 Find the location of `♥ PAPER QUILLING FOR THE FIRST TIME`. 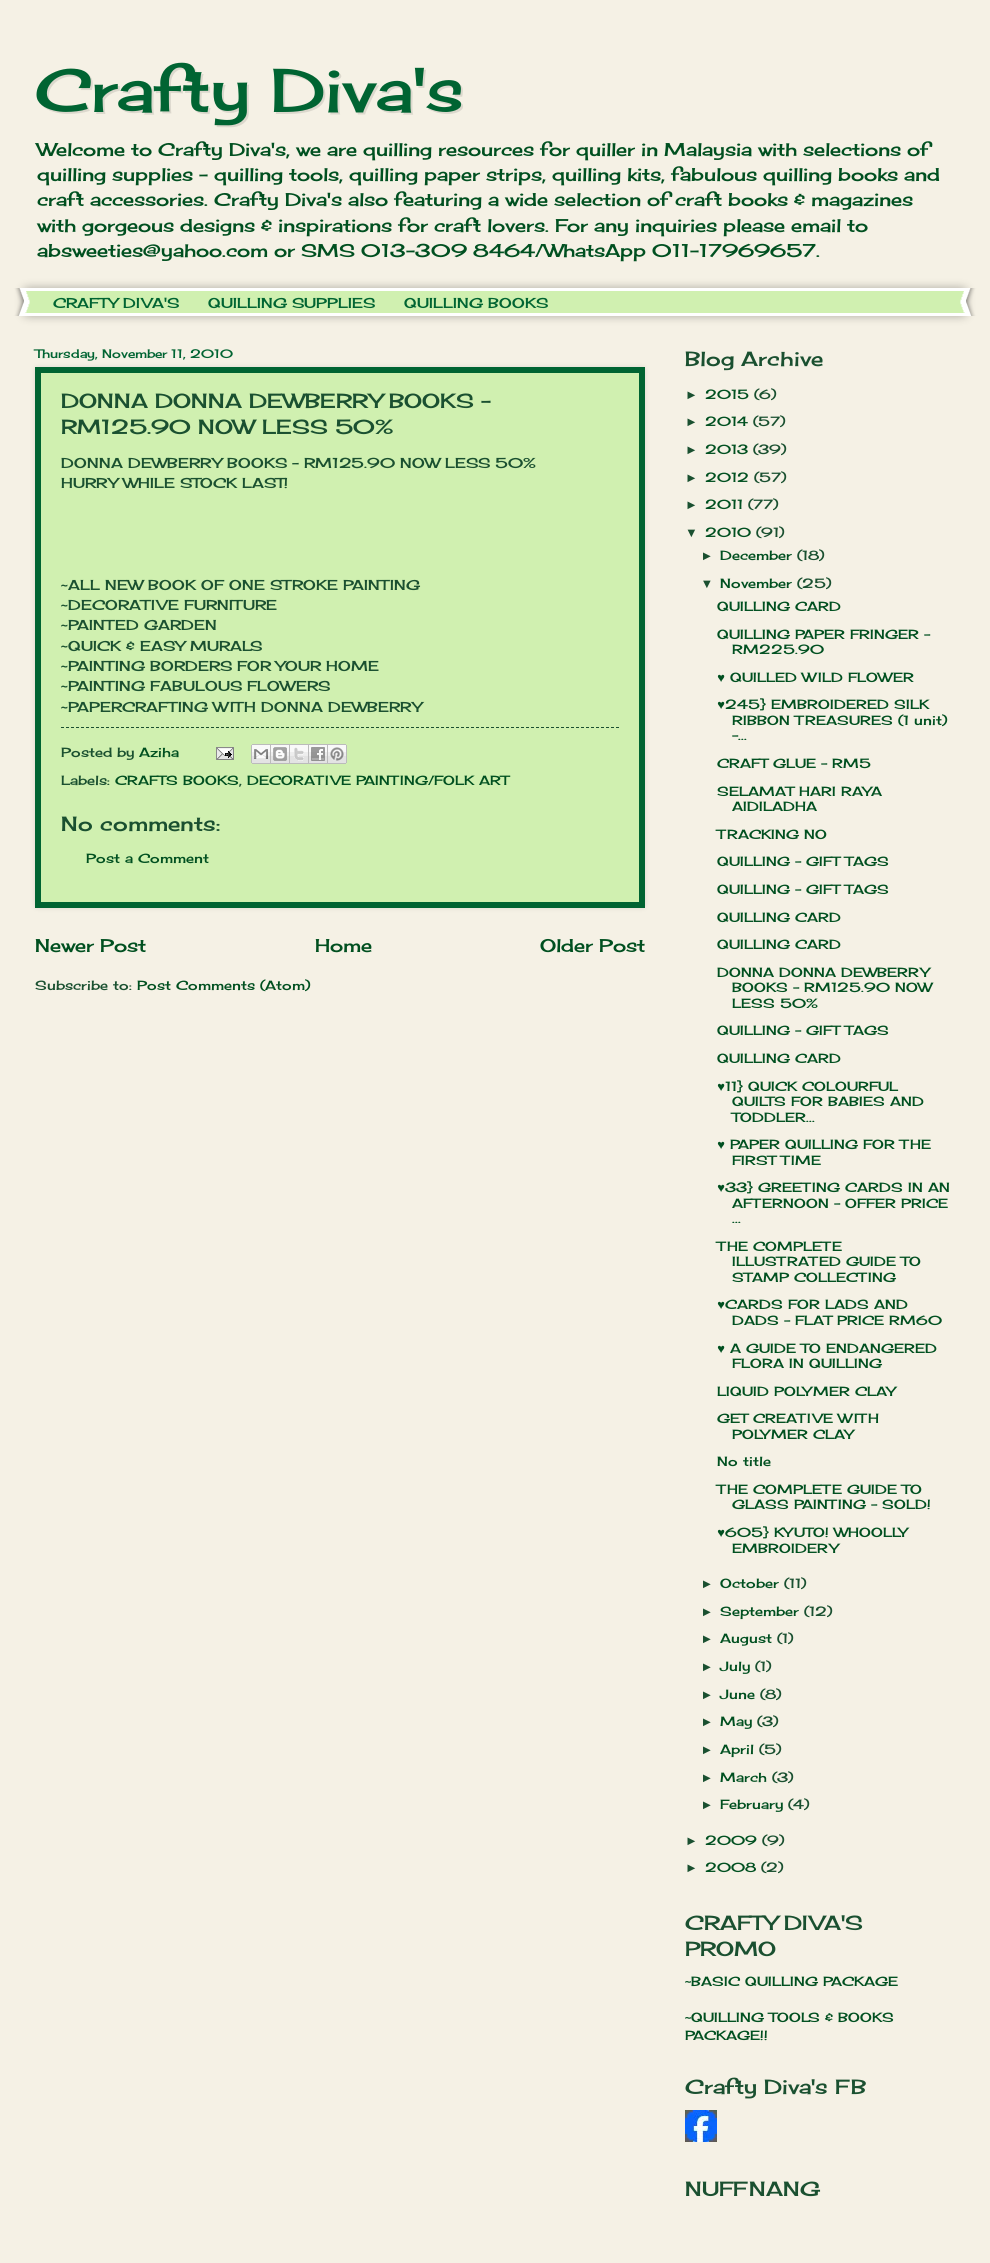

♥ PAPER QUILLING FOR THE FIRST TIME is located at coordinates (824, 1151).